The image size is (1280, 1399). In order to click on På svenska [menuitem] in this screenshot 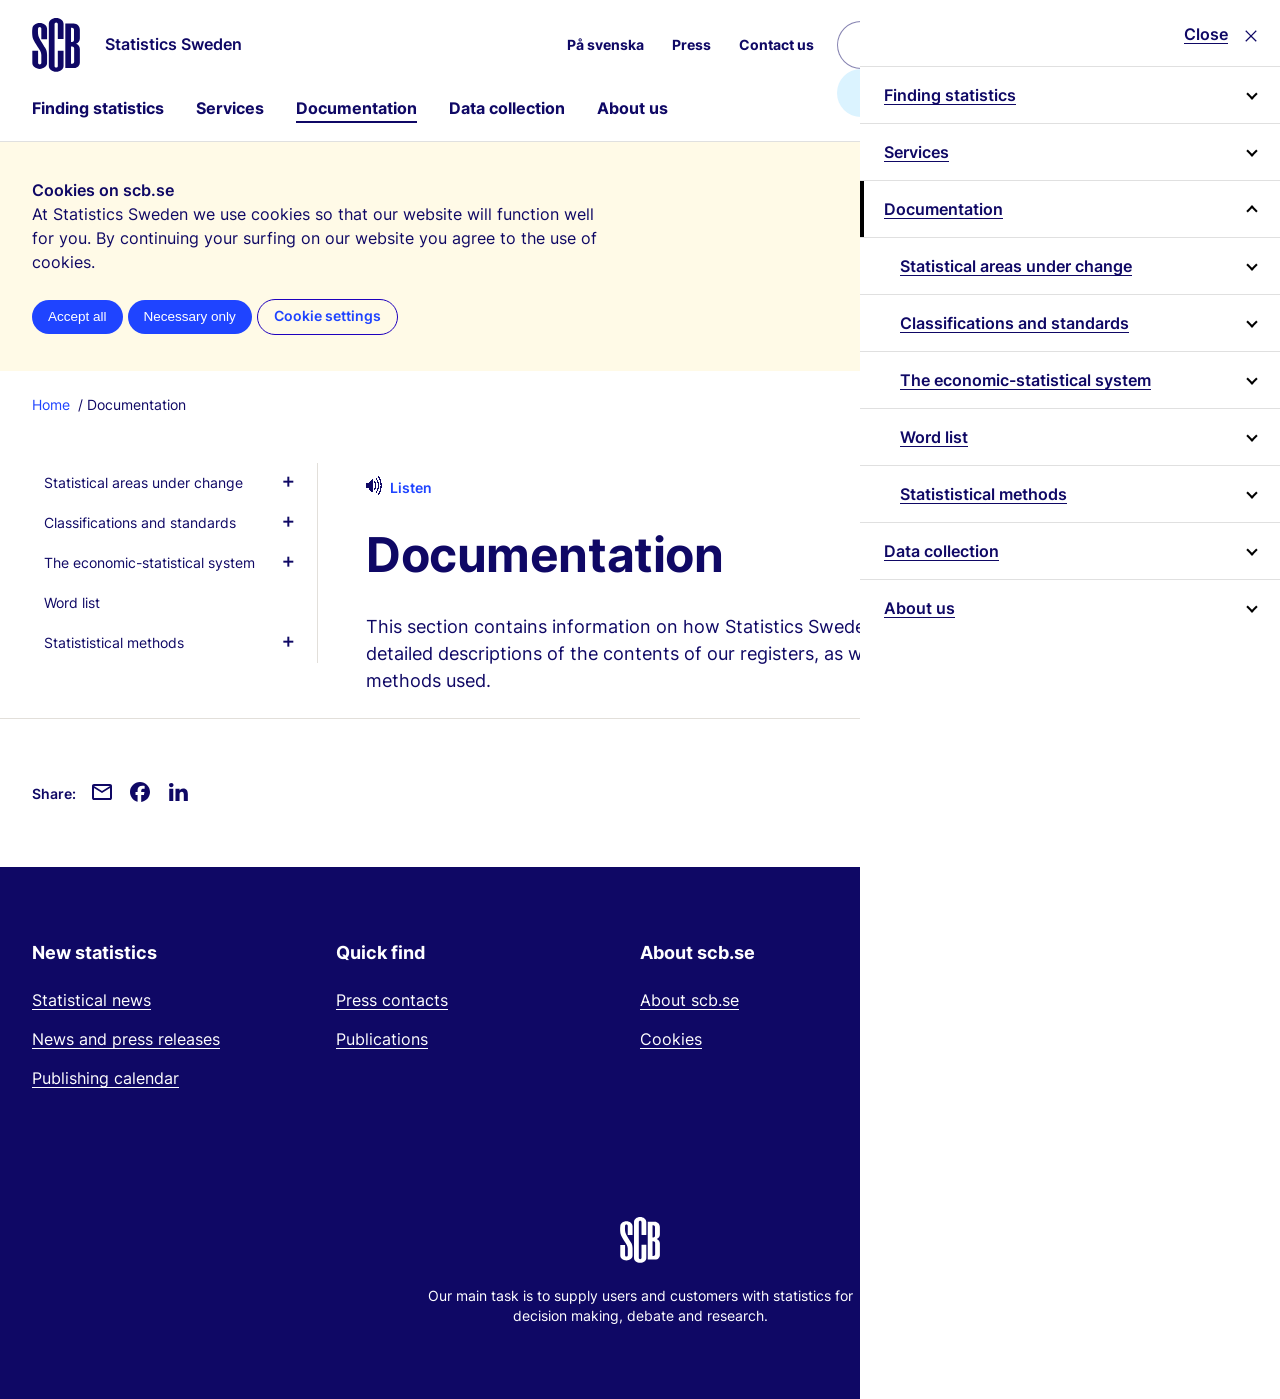, I will do `click(605, 44)`.